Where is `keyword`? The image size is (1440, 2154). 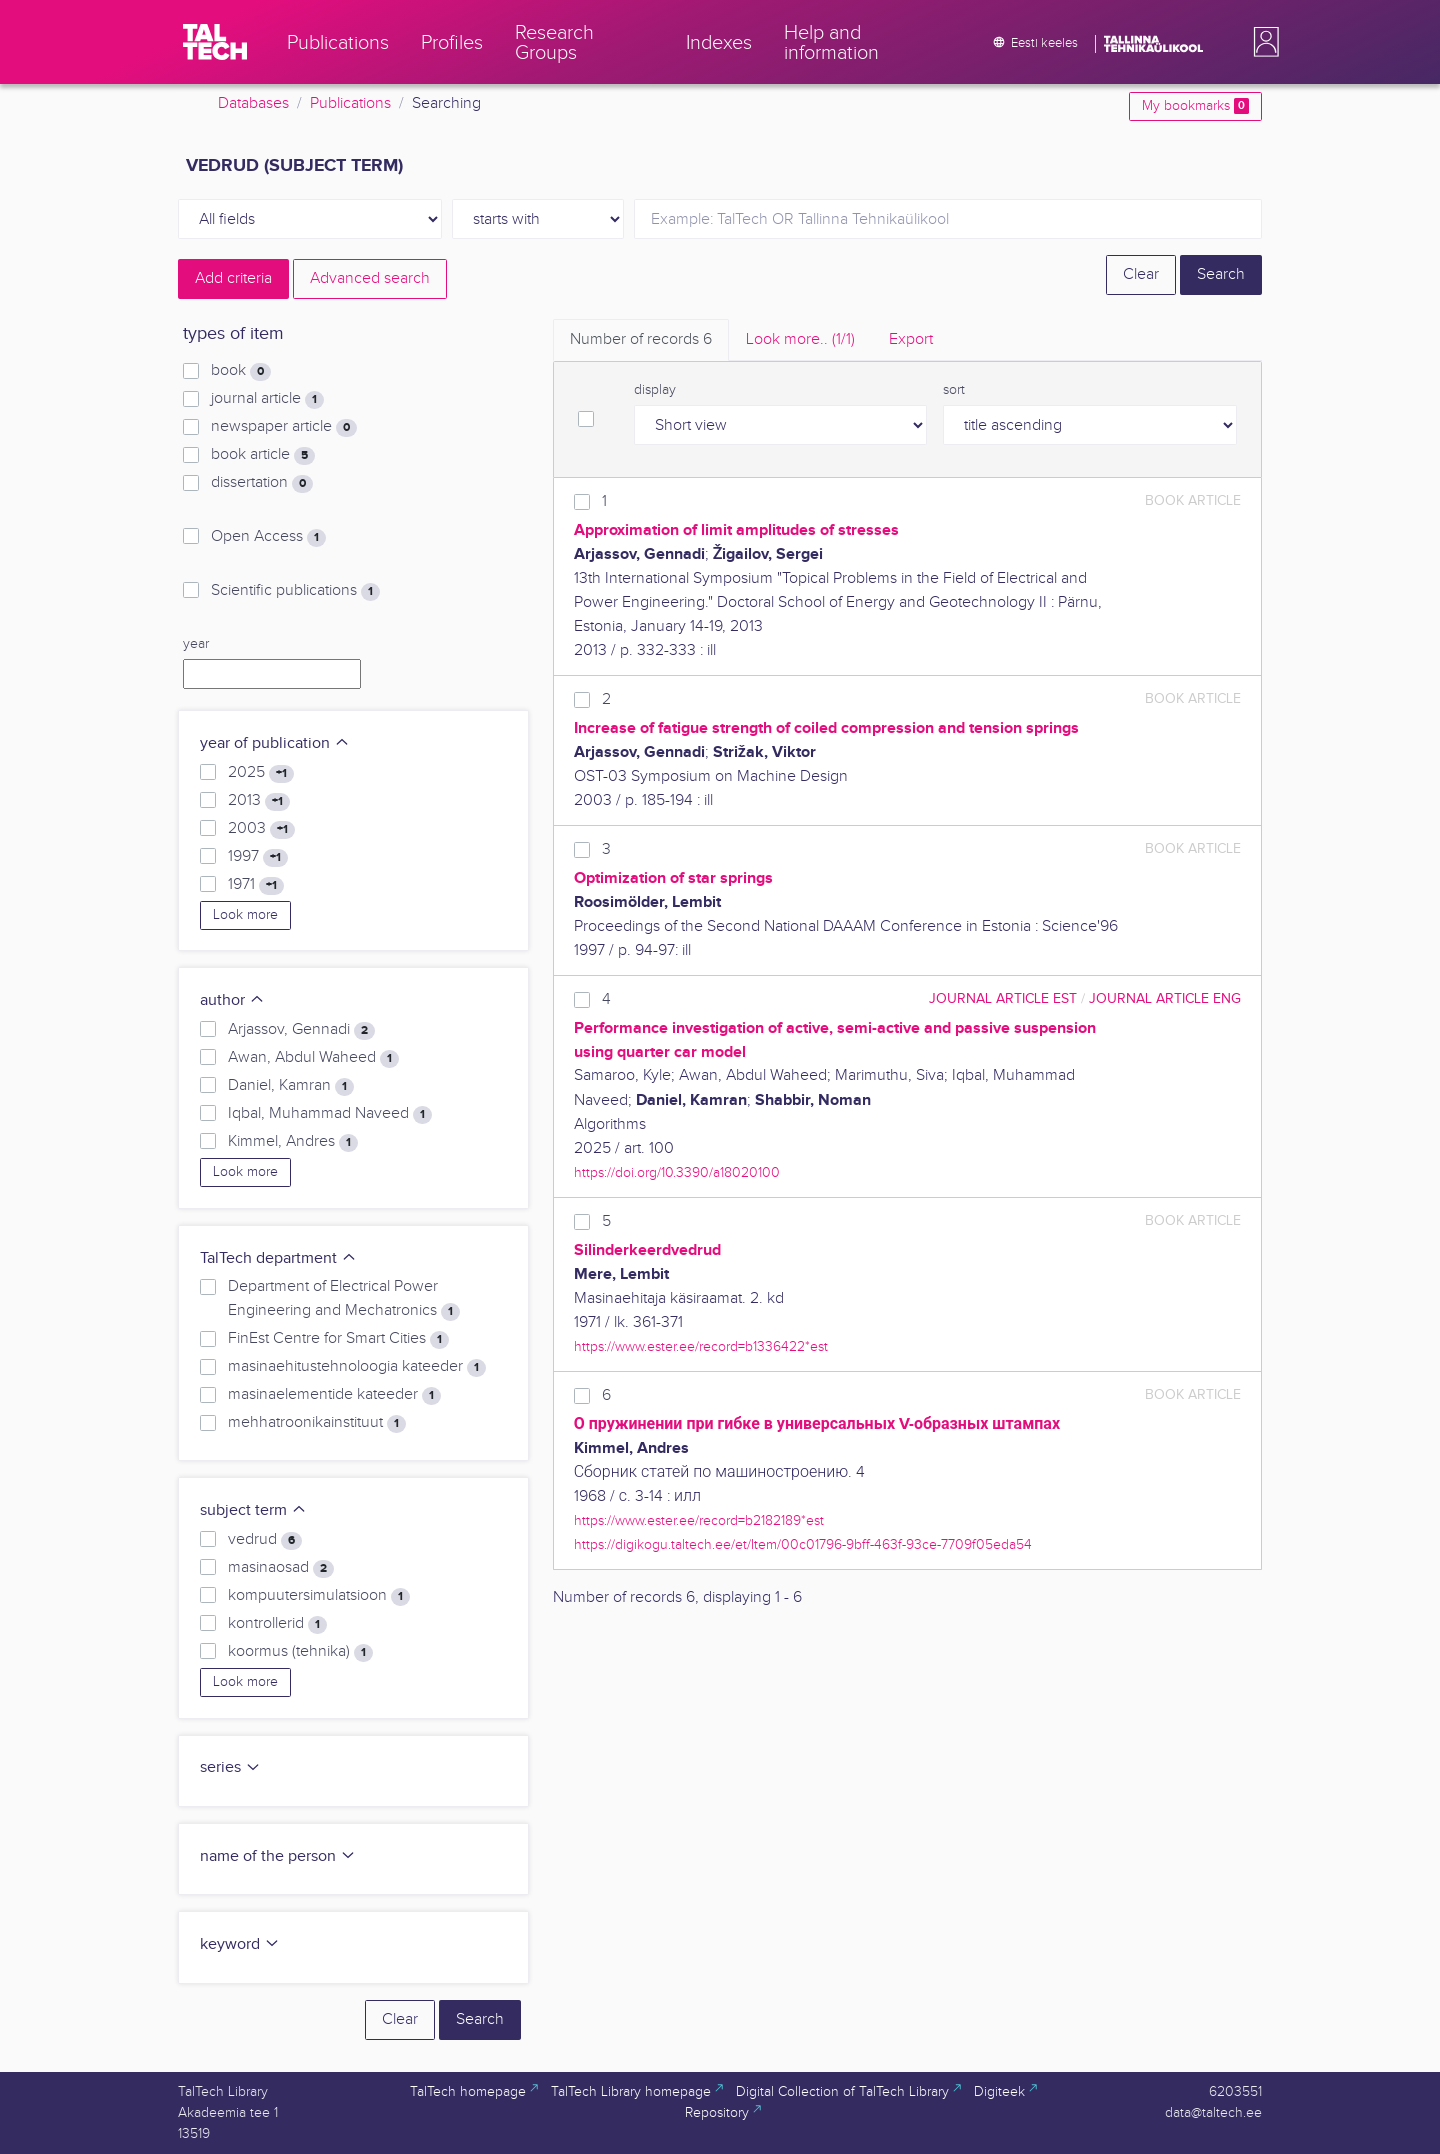
keyword is located at coordinates (240, 1944).